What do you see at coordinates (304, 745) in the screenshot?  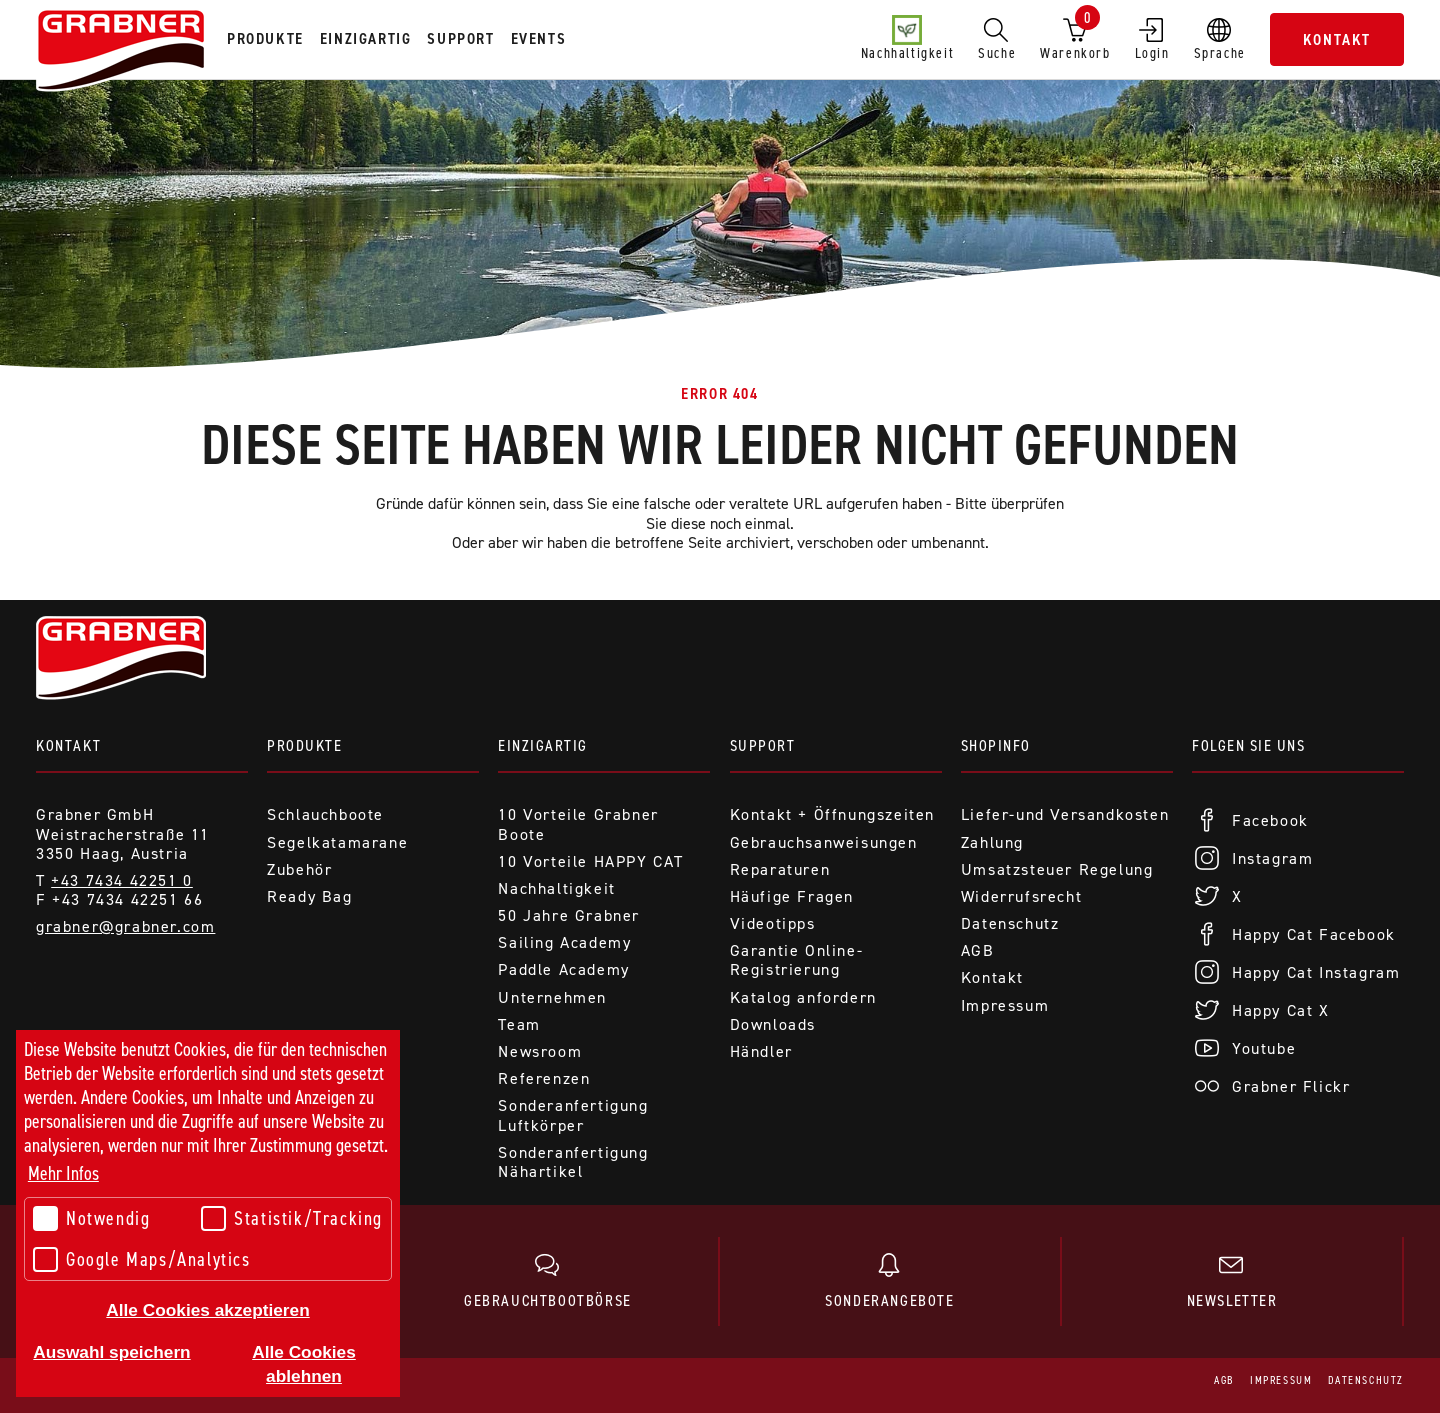 I see `Produkte` at bounding box center [304, 745].